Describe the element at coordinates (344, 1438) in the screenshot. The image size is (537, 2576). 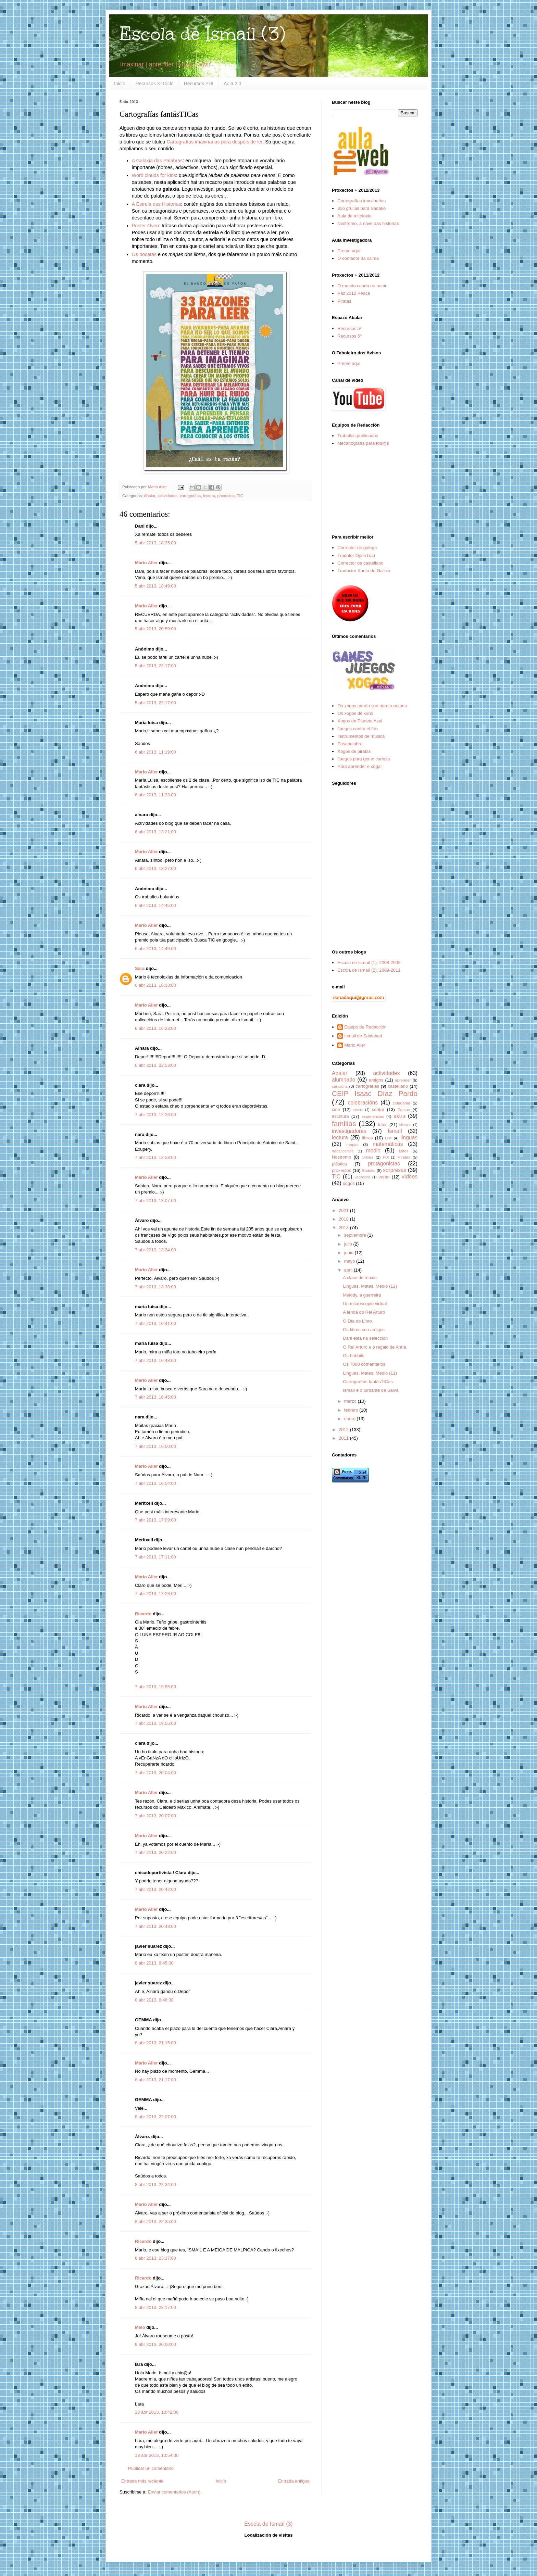
I see `2011` at that location.